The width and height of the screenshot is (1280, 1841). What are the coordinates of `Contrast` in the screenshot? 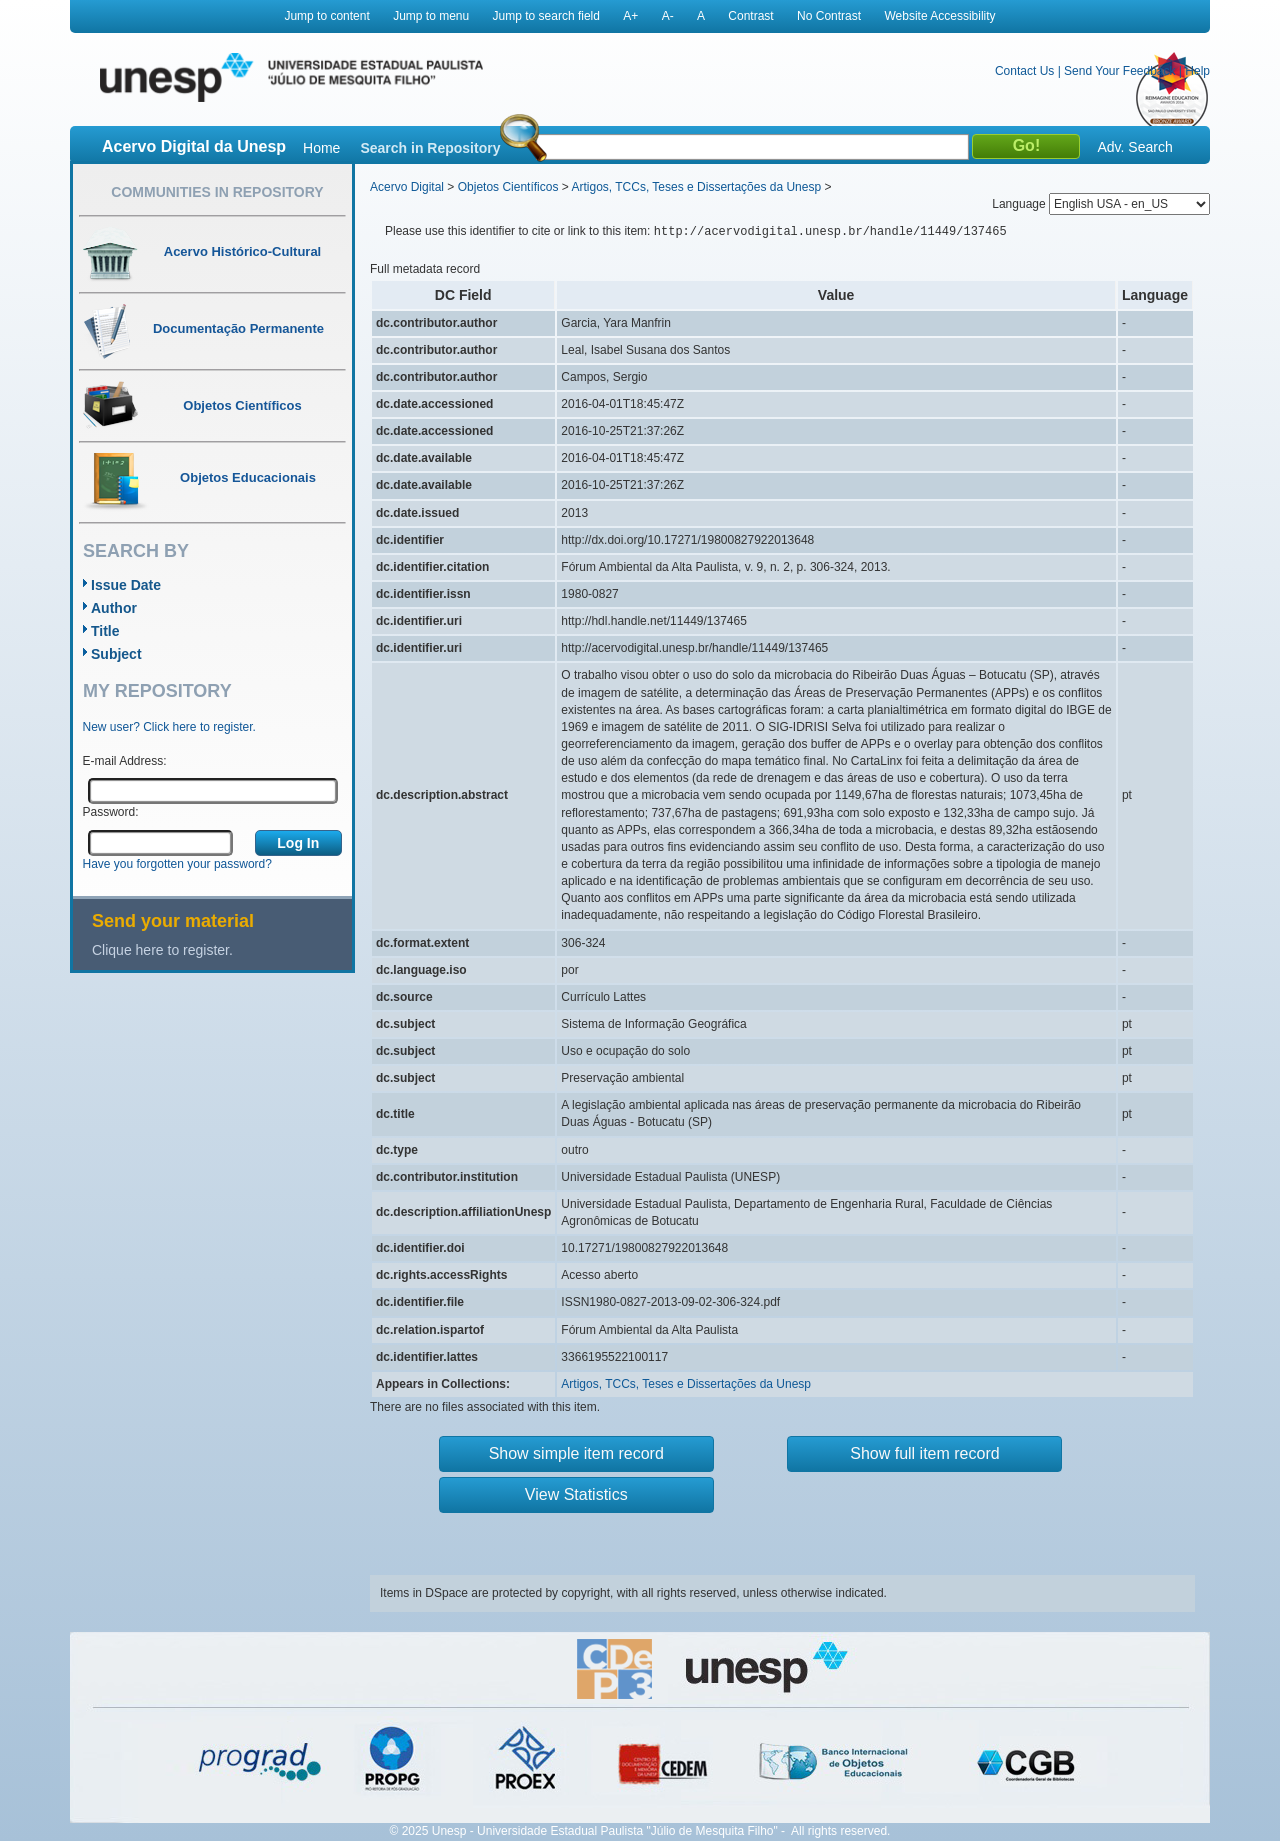 It's located at (750, 16).